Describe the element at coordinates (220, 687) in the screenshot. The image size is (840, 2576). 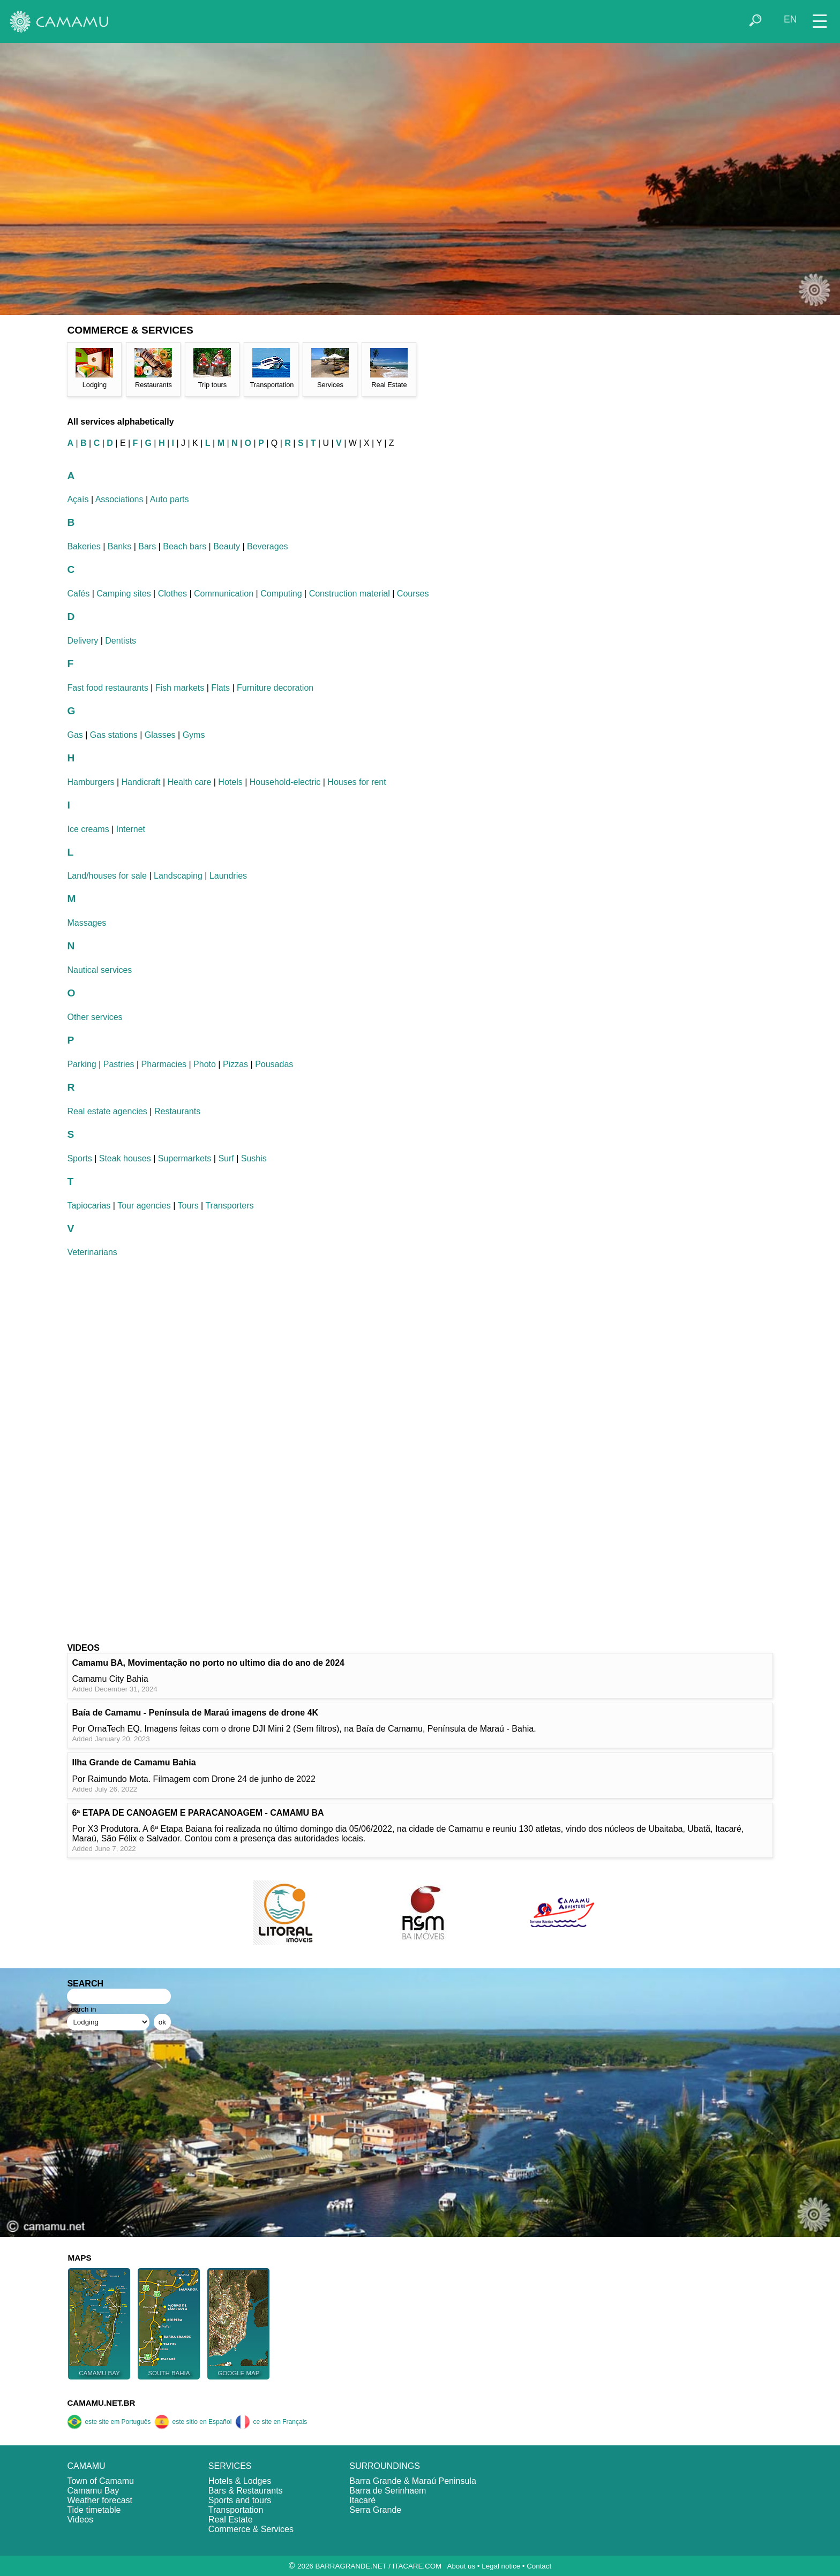
I see `Flats` at that location.